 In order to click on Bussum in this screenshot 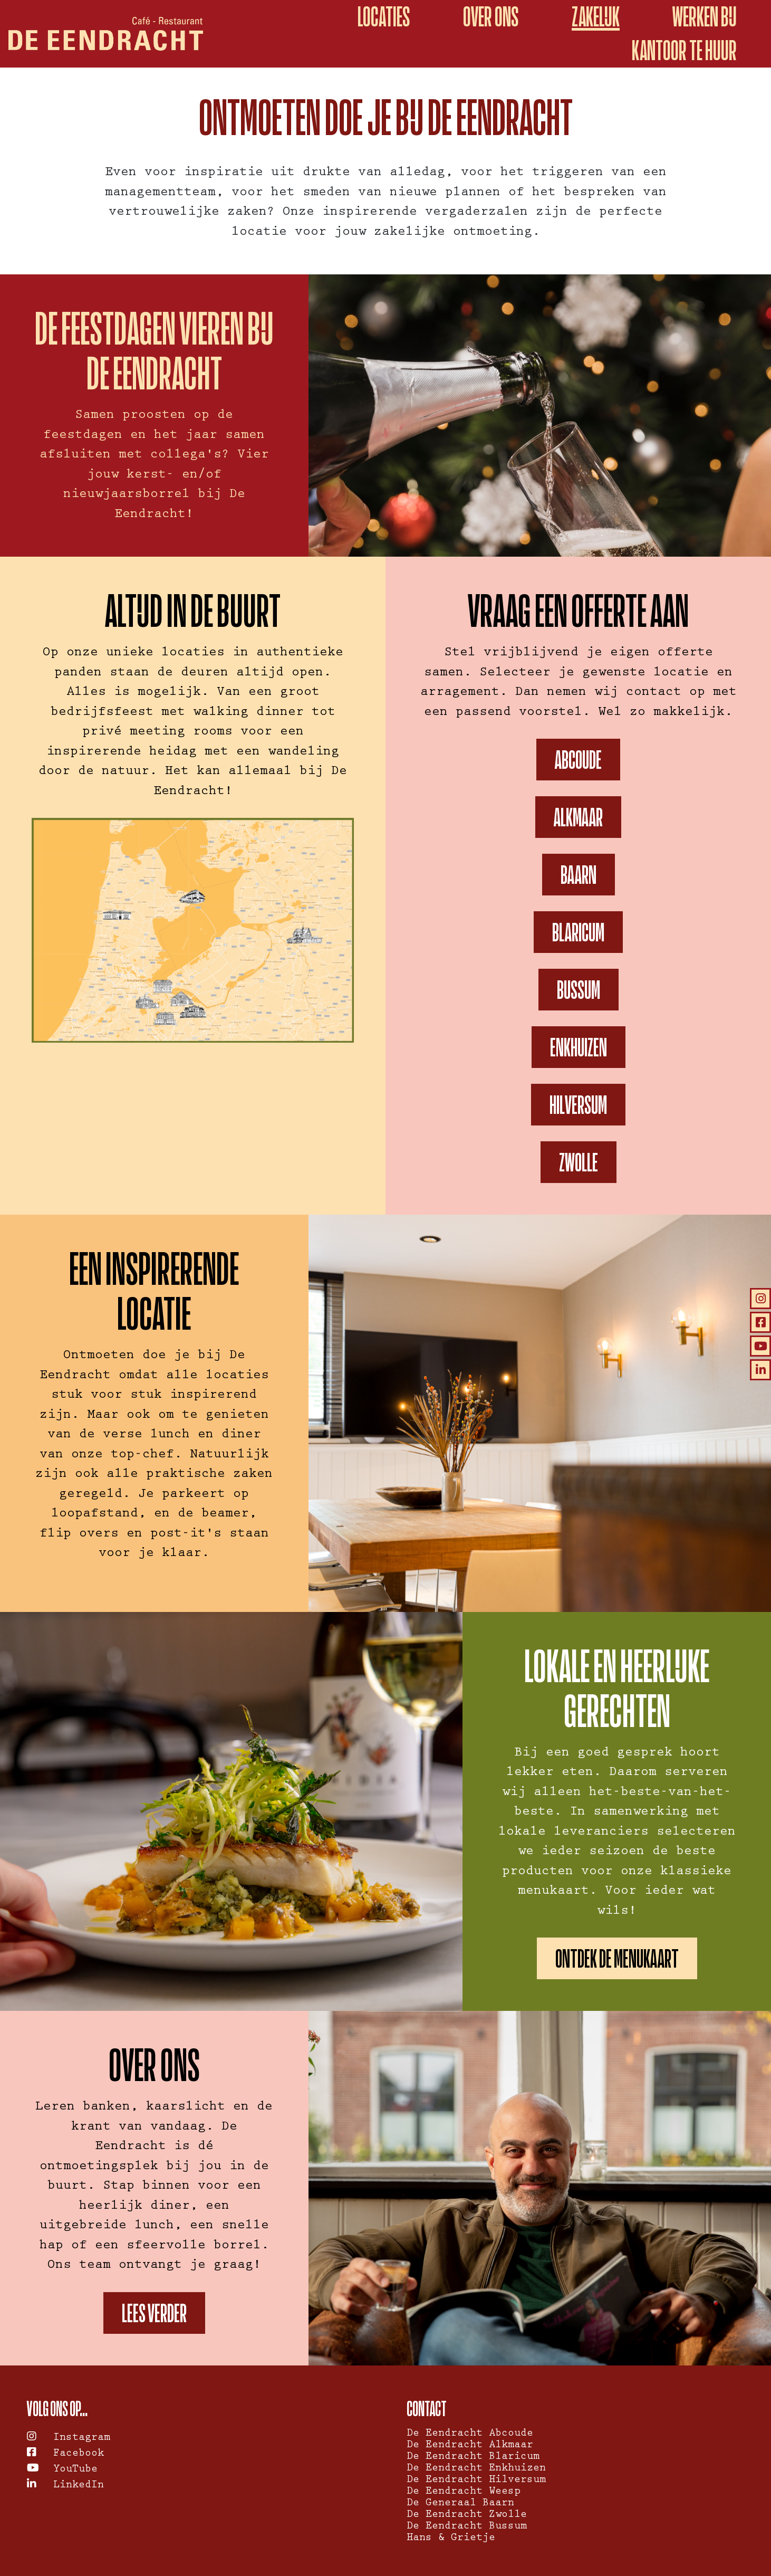, I will do `click(578, 990)`.